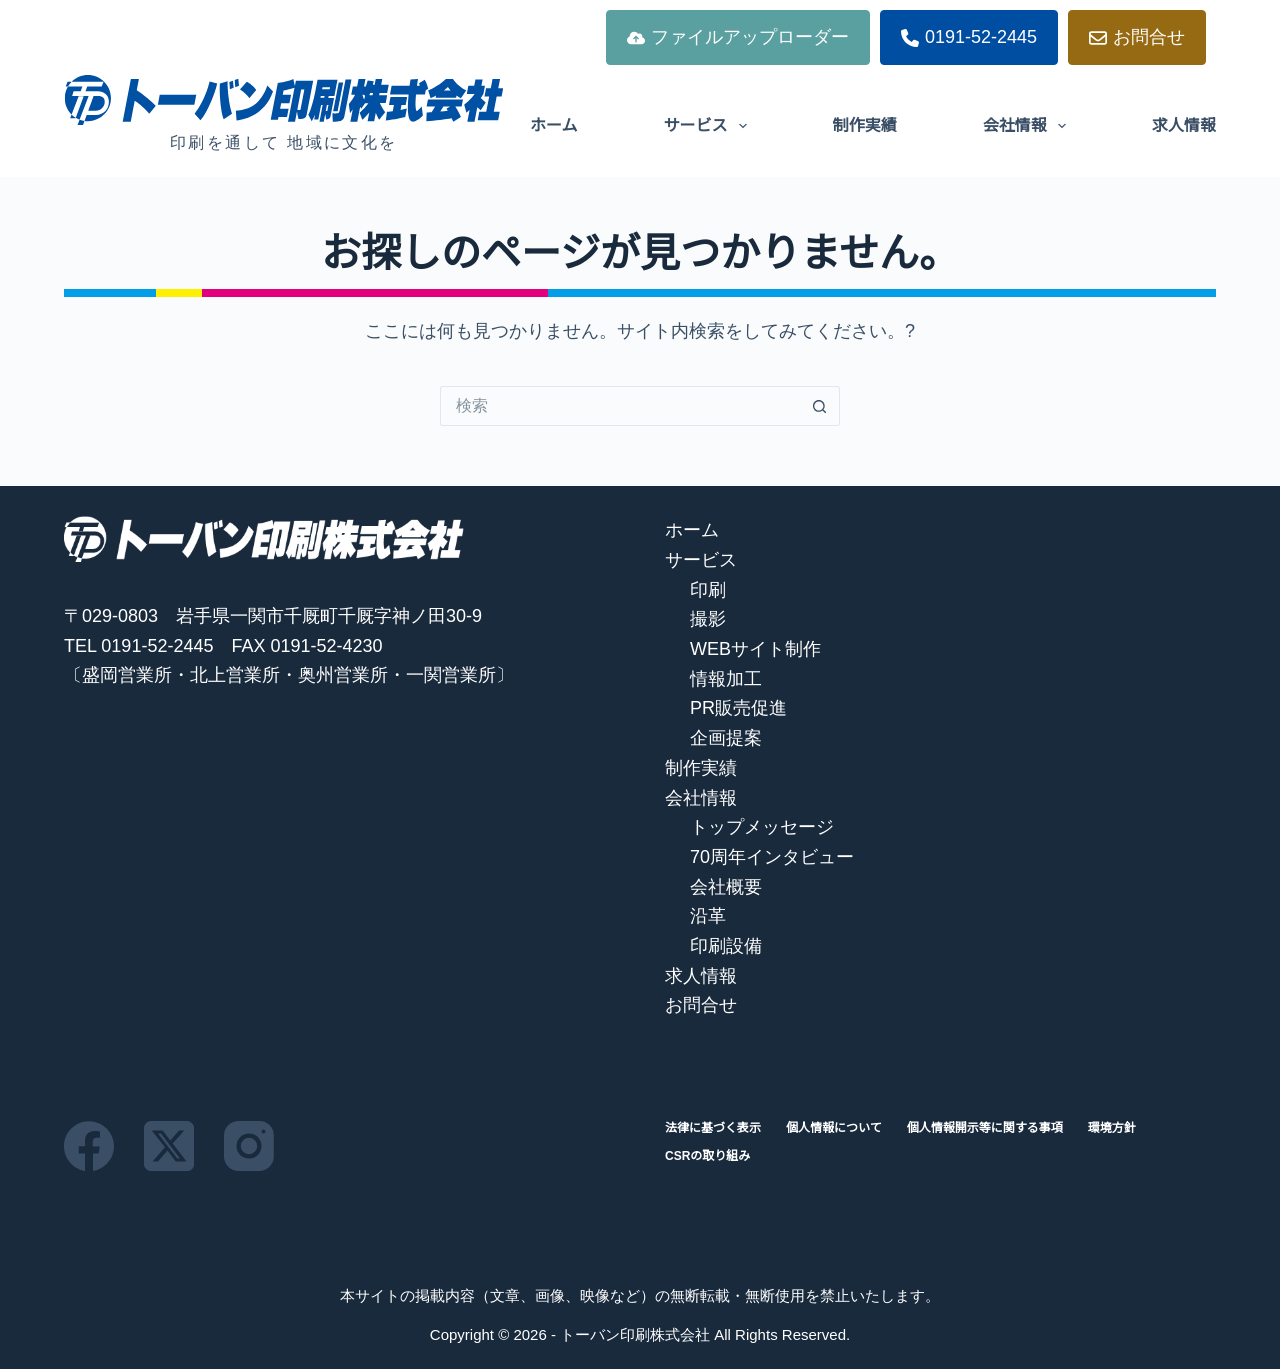 The width and height of the screenshot is (1280, 1369). I want to click on 会社概要, so click(726, 887).